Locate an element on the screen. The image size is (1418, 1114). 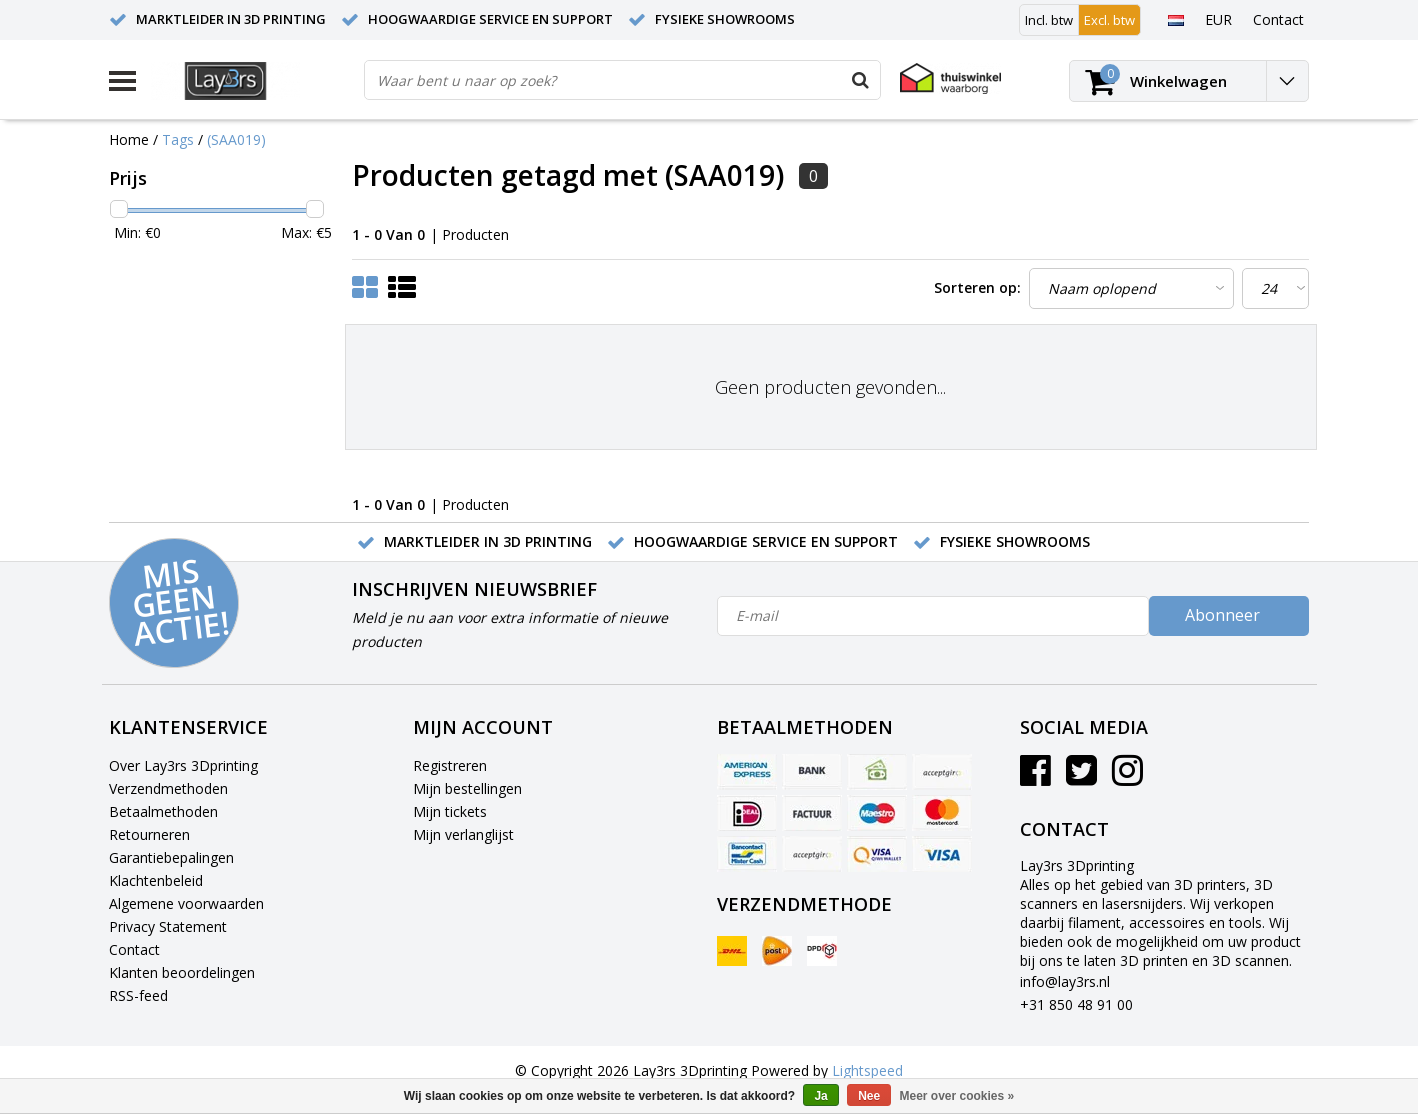
(SAA019) is located at coordinates (236, 139).